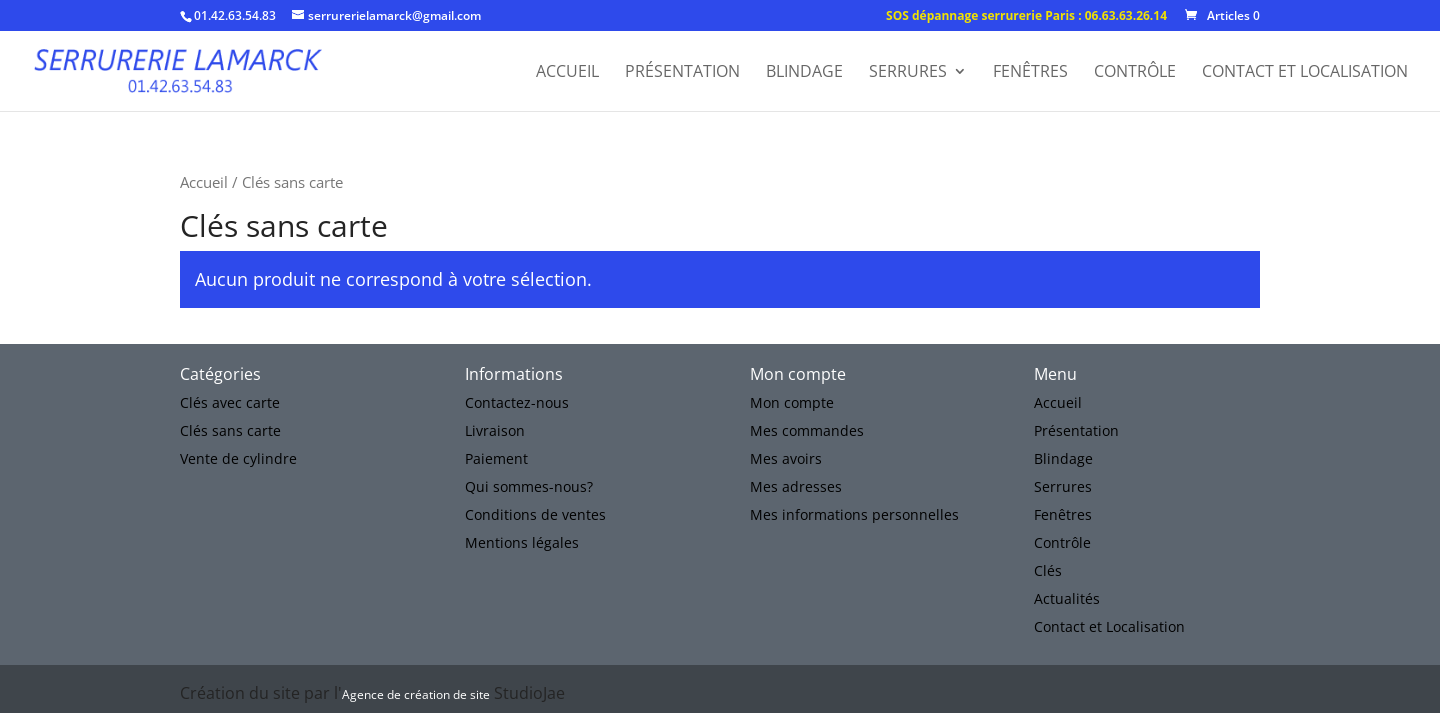 The width and height of the screenshot is (1440, 720). What do you see at coordinates (416, 694) in the screenshot?
I see `Agence de création de site` at bounding box center [416, 694].